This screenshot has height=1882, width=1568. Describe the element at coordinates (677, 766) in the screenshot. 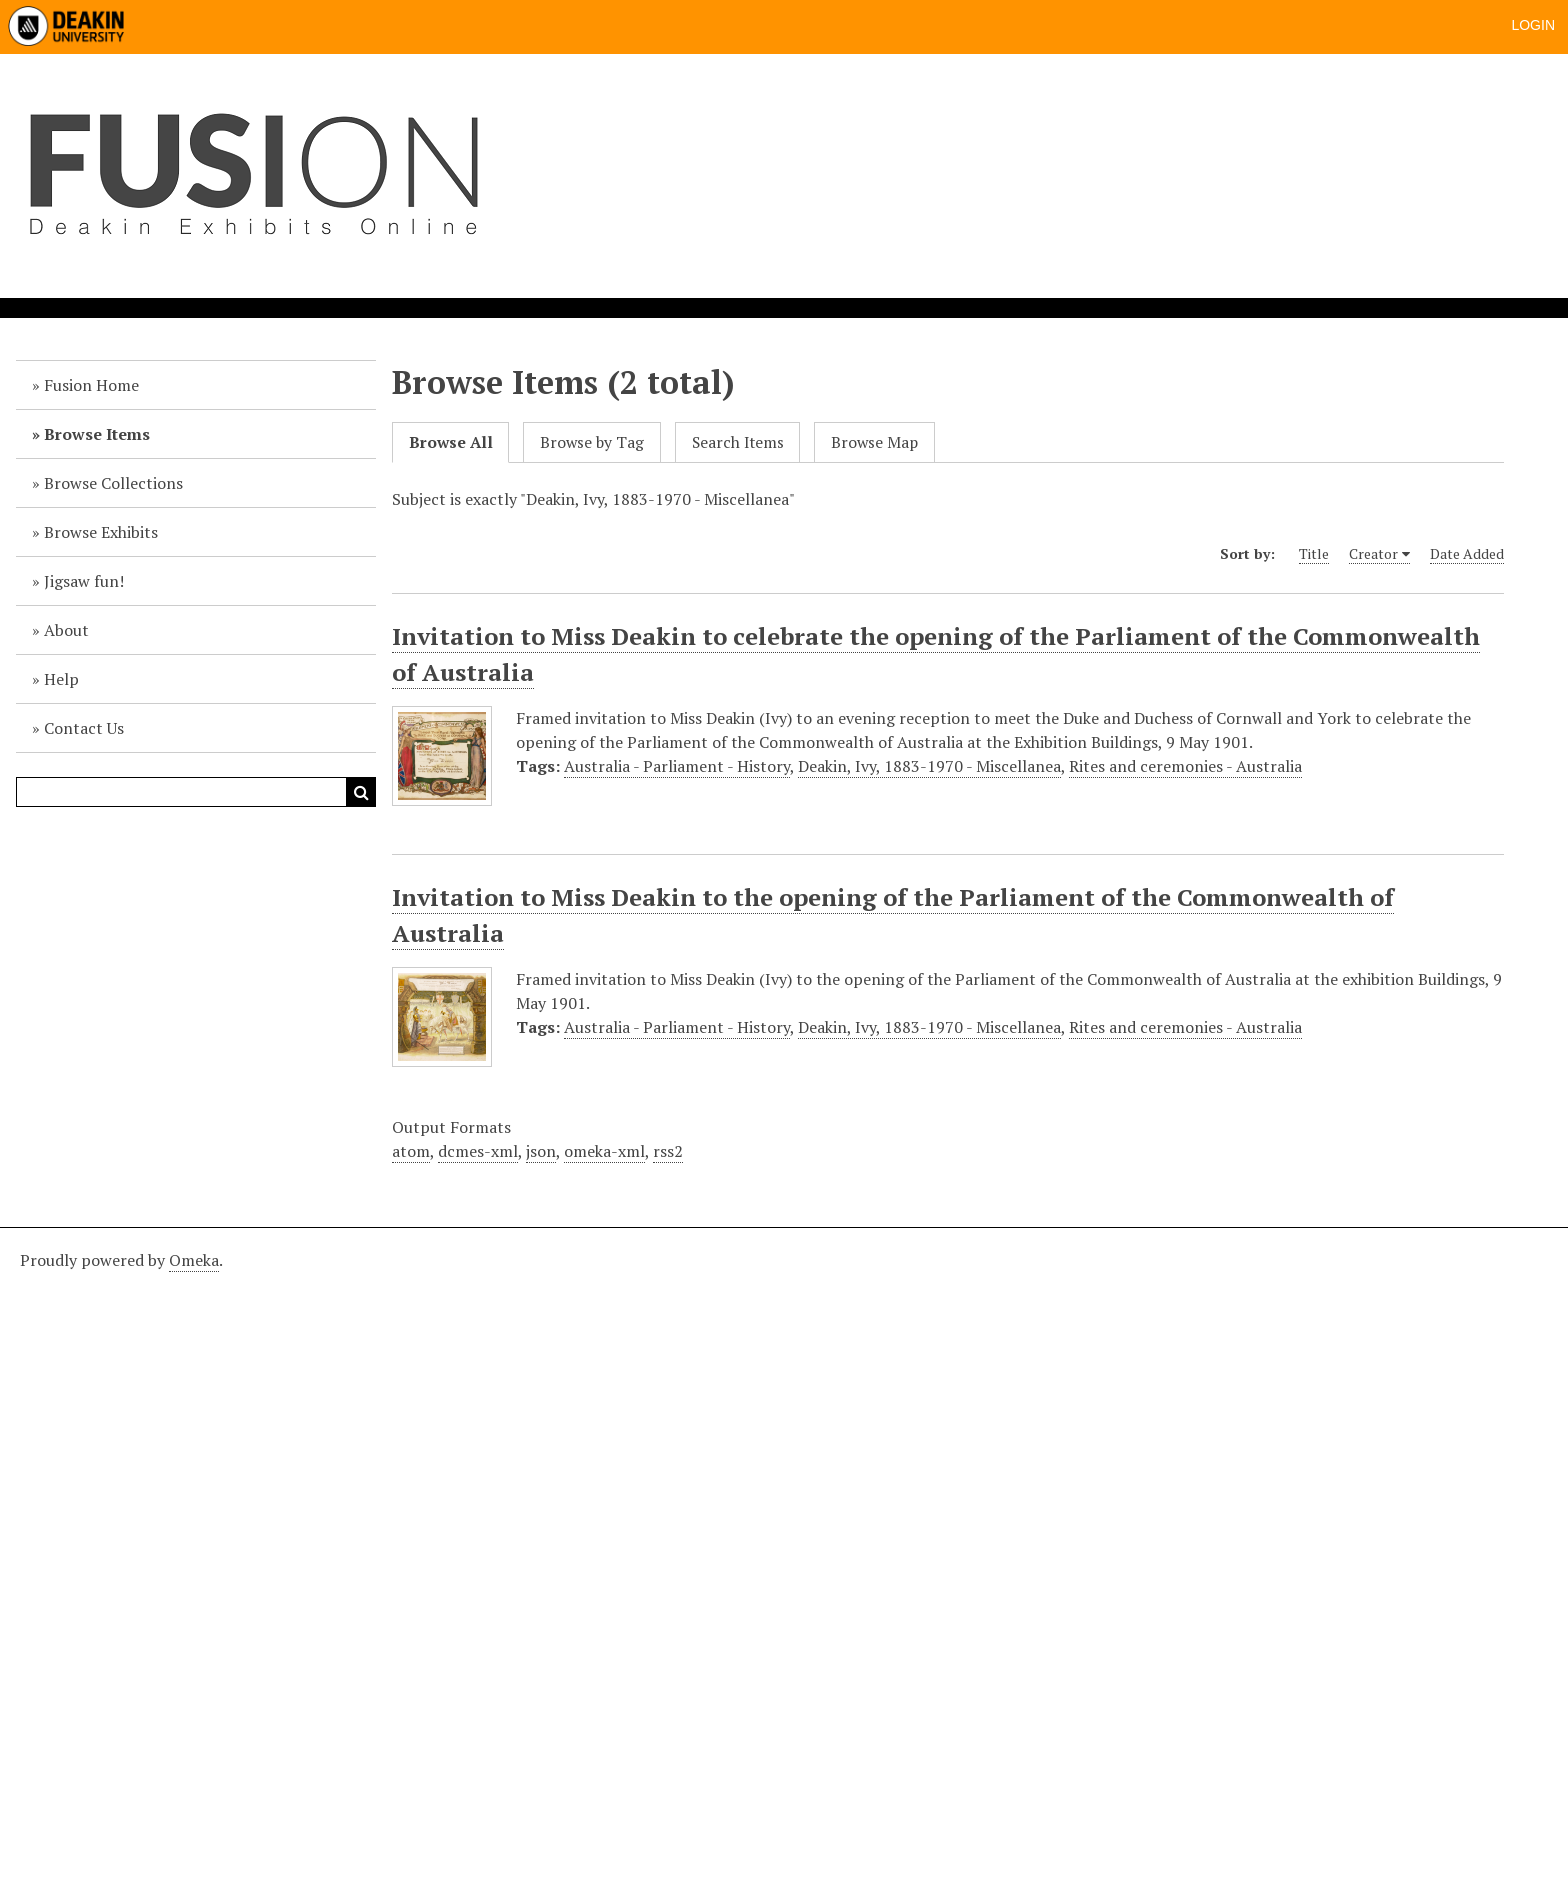

I see `Australia - Parliament - History` at that location.